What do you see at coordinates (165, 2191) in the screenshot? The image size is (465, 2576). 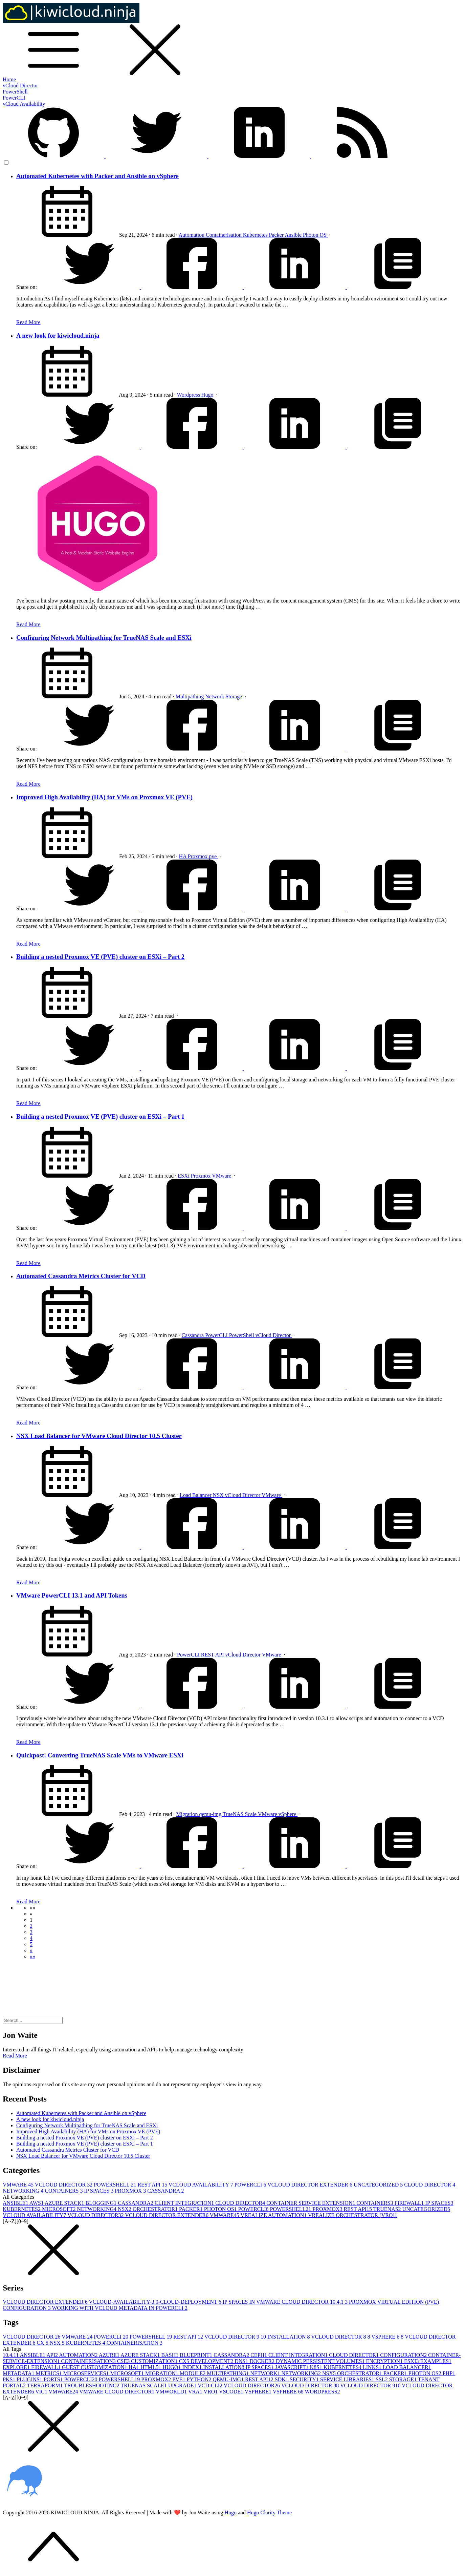 I see `CASSANDRA` at bounding box center [165, 2191].